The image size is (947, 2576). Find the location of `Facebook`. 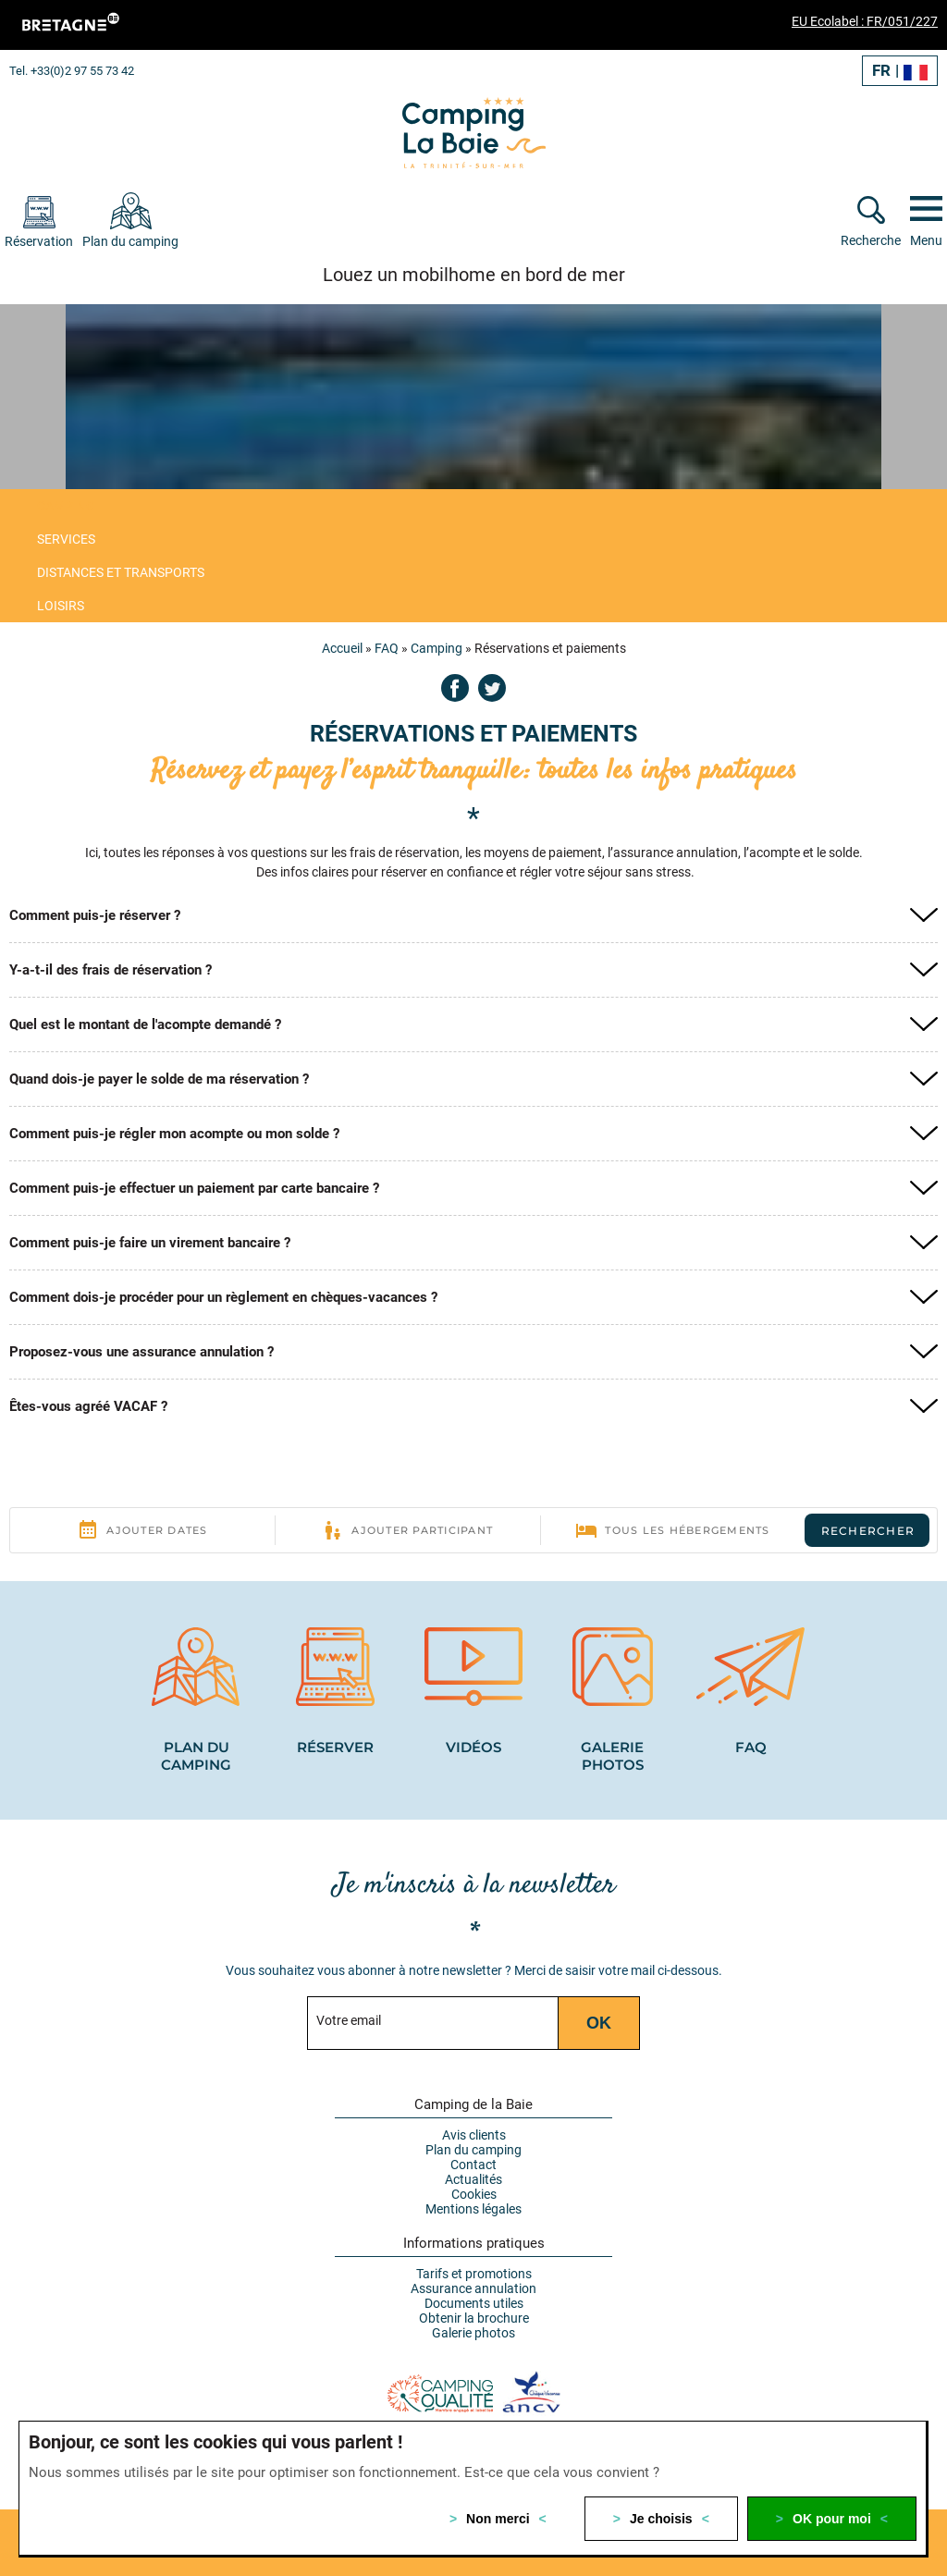

Facebook is located at coordinates (455, 688).